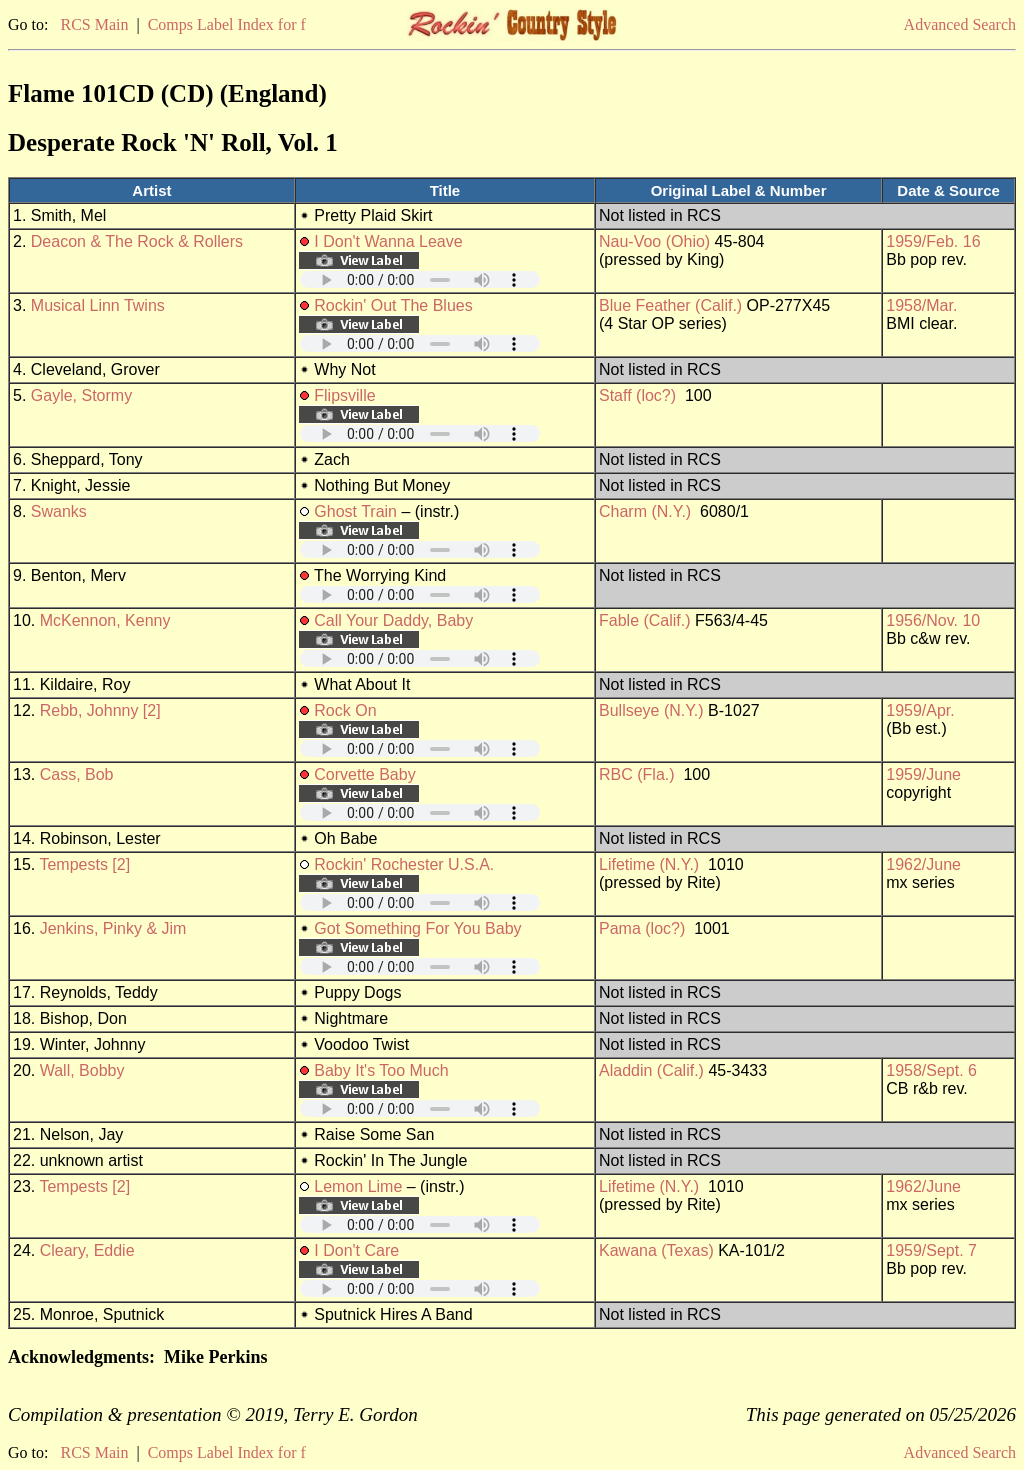 The height and width of the screenshot is (1470, 1024). Describe the element at coordinates (358, 1186) in the screenshot. I see `Lemon Lime` at that location.